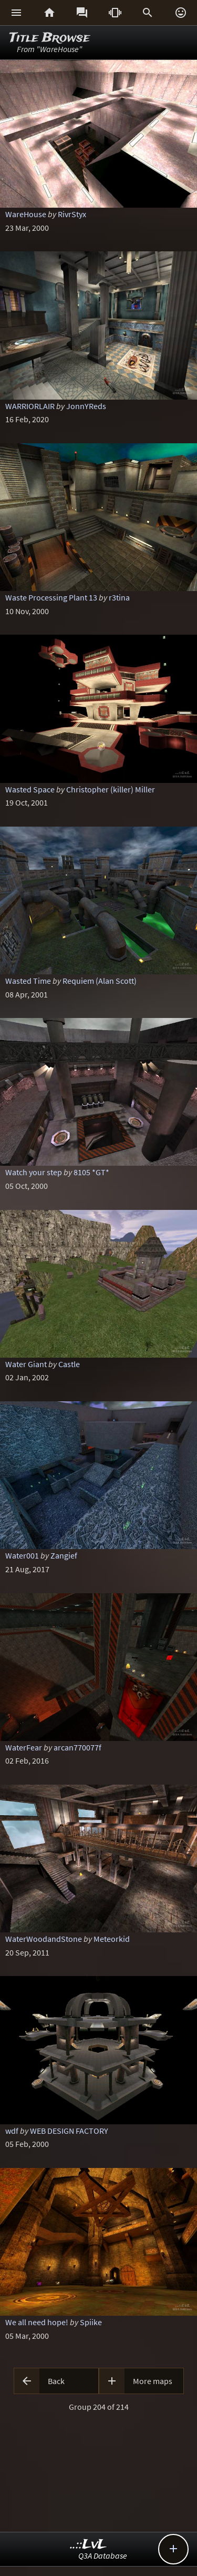 This screenshot has width=197, height=2576. What do you see at coordinates (51, 597) in the screenshot?
I see `Waste Processing Plant 13` at bounding box center [51, 597].